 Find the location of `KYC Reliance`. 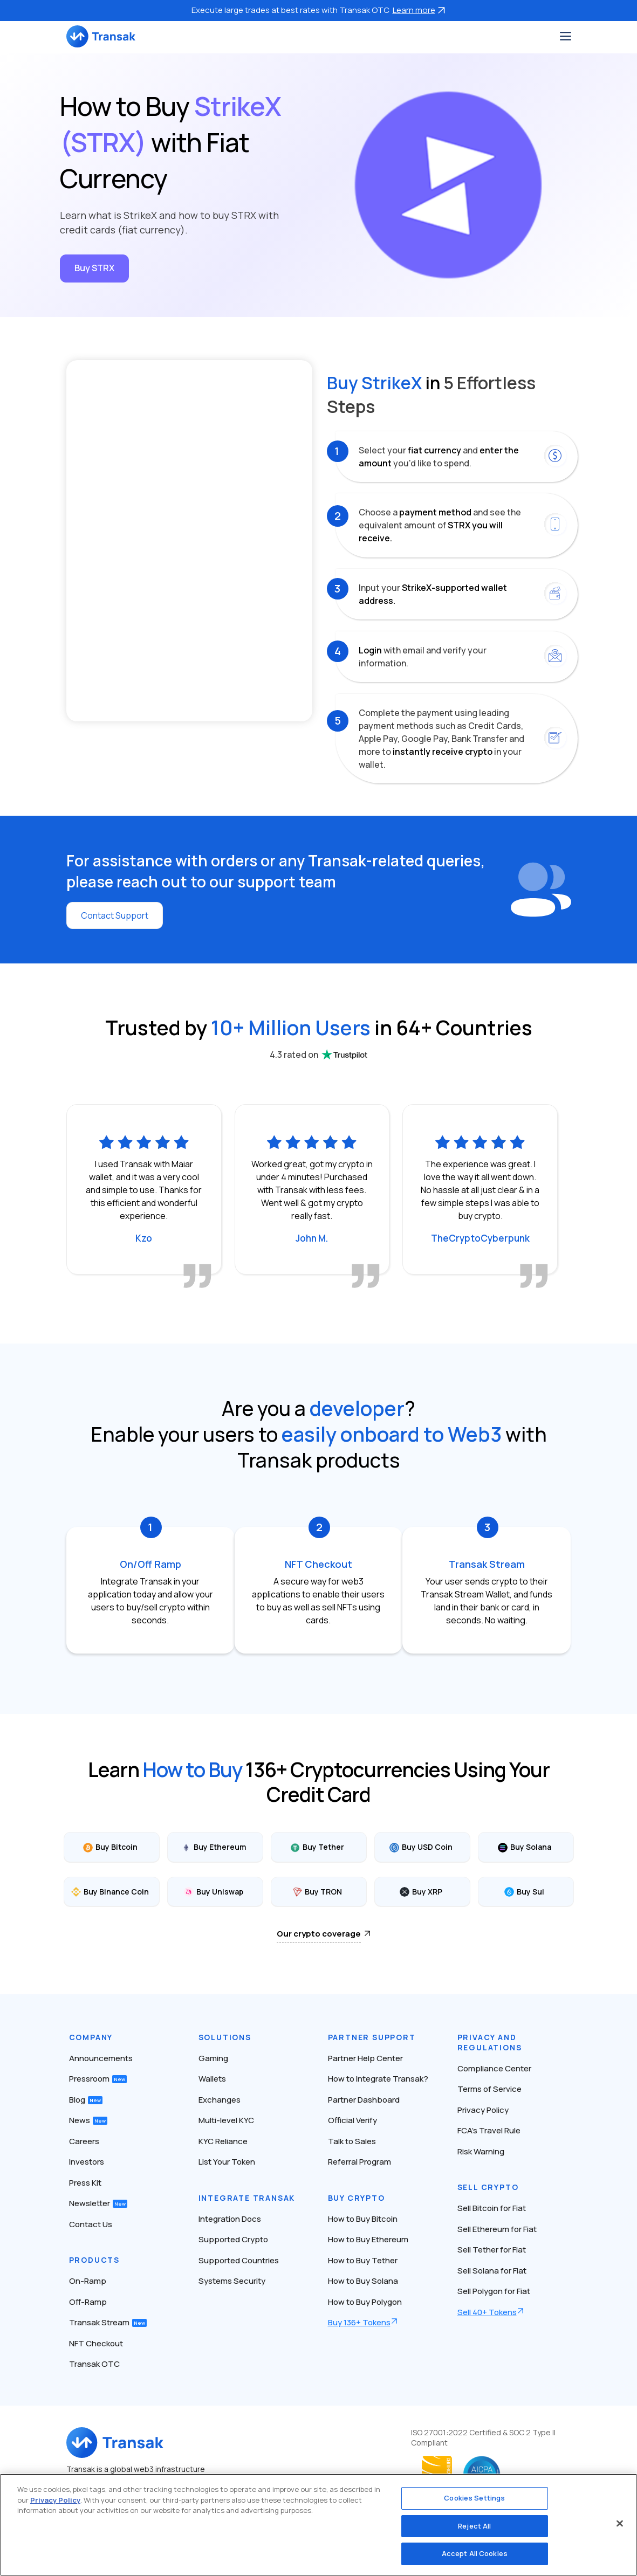

KYC Reliance is located at coordinates (223, 2141).